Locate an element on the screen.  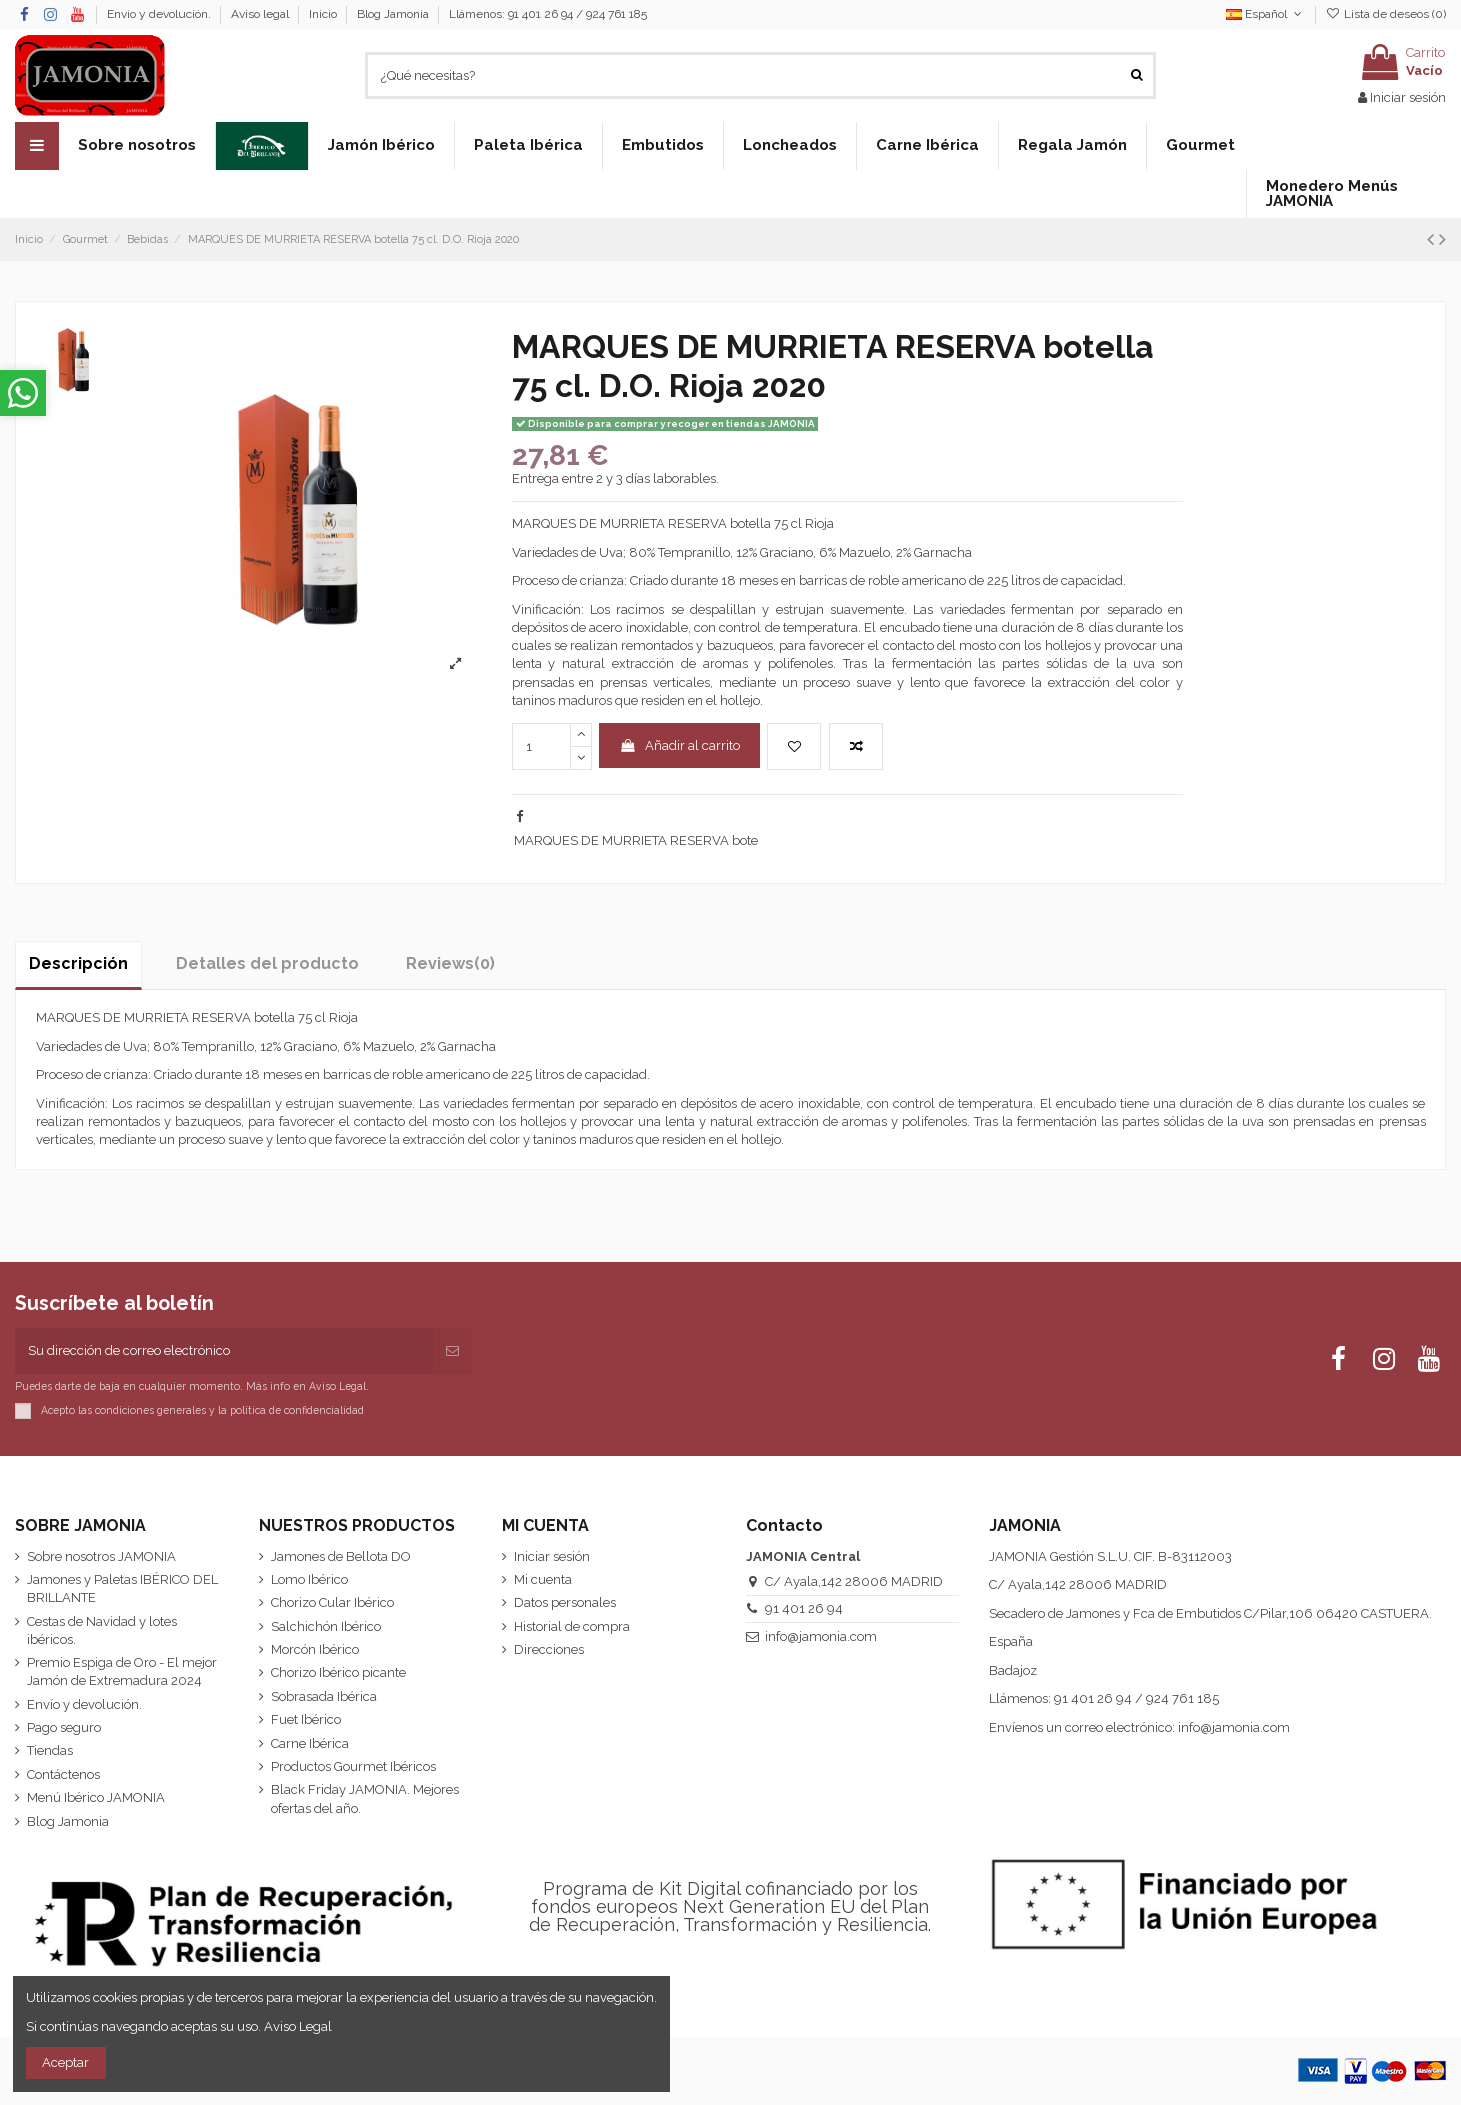
Premio Espiga de Oro - El mejor Jamón de Extremadura 2024 is located at coordinates (122, 1671).